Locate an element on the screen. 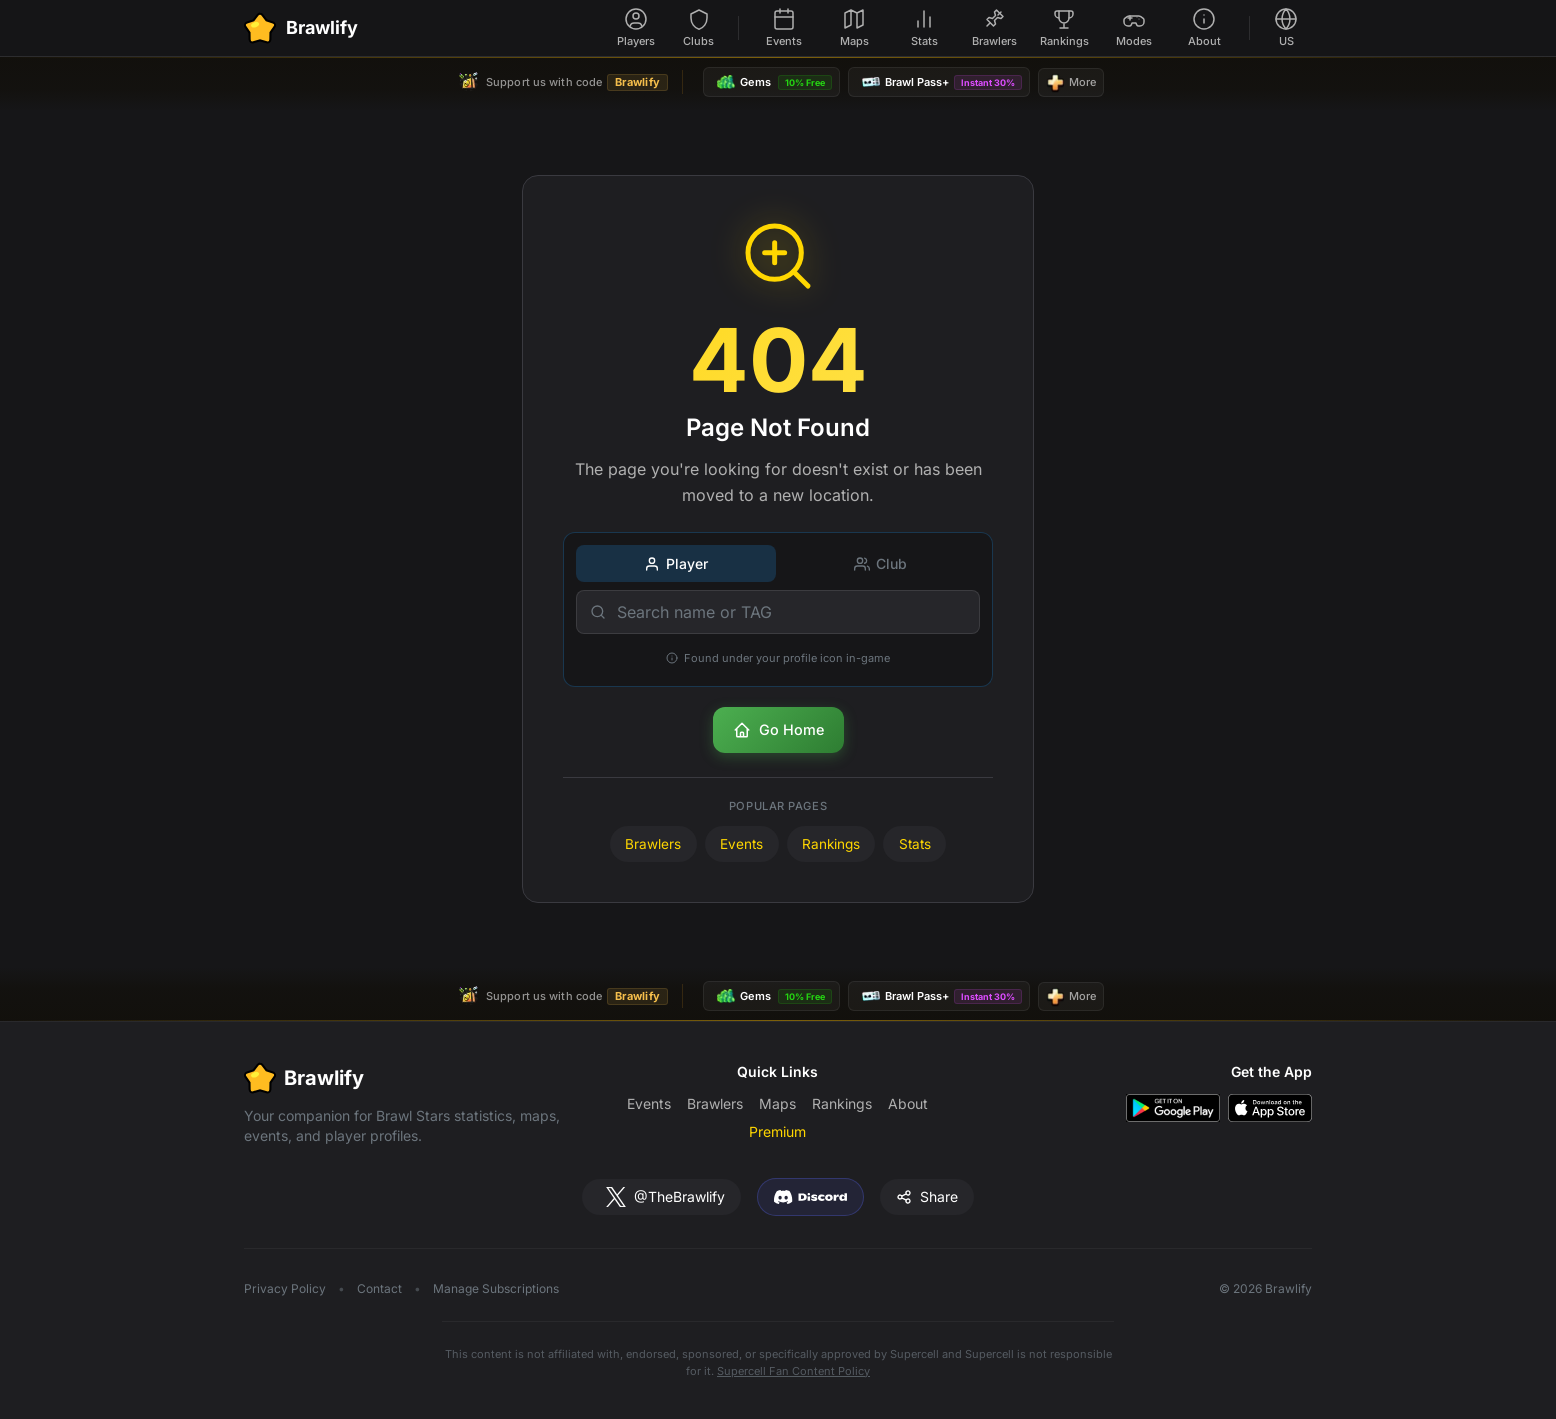 This screenshot has height=1419, width=1556. Supercell Fan Content Policy is located at coordinates (793, 1371).